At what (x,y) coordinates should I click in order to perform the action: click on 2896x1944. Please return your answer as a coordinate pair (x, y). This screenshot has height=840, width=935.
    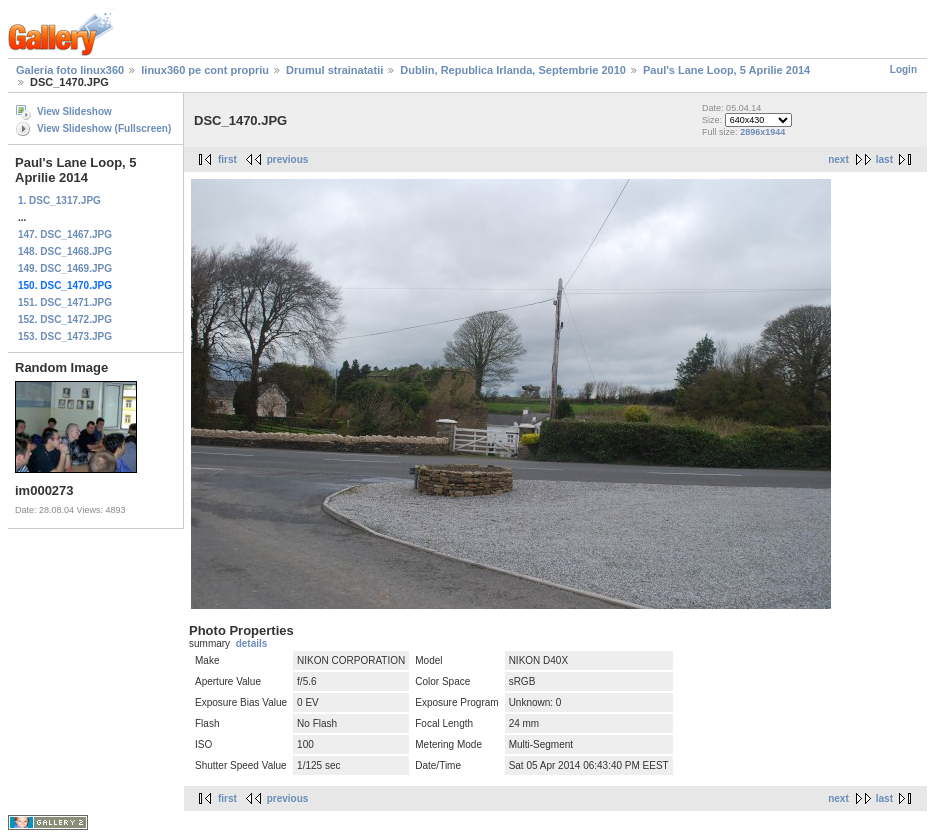
    Looking at the image, I should click on (762, 132).